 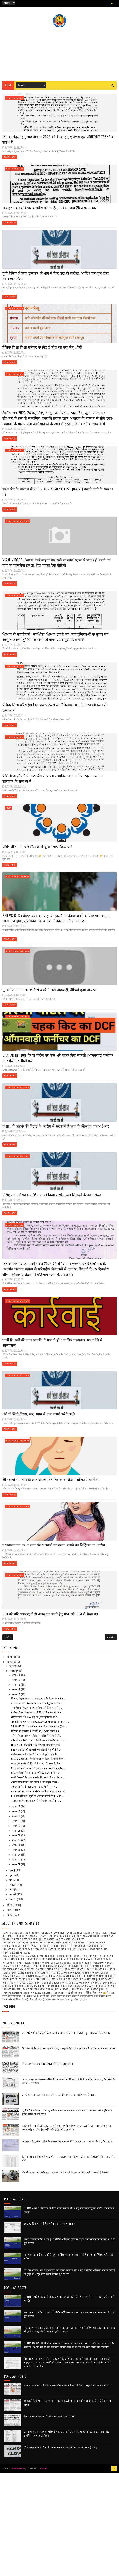 What do you see at coordinates (40, 1825) in the screenshot?
I see `सरल ऐप के माध्यम से NIPUN Assessment Test (NAT-1) ...` at bounding box center [40, 1825].